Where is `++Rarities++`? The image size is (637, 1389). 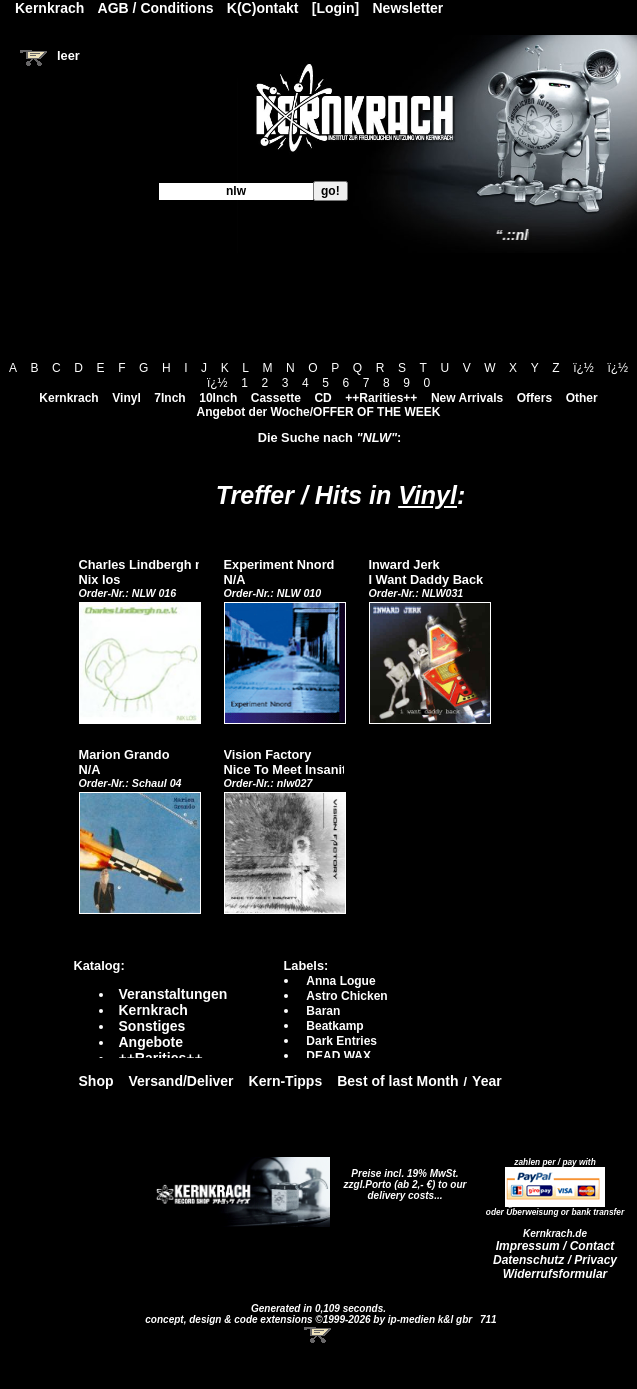
++Rarities++ is located at coordinates (381, 398).